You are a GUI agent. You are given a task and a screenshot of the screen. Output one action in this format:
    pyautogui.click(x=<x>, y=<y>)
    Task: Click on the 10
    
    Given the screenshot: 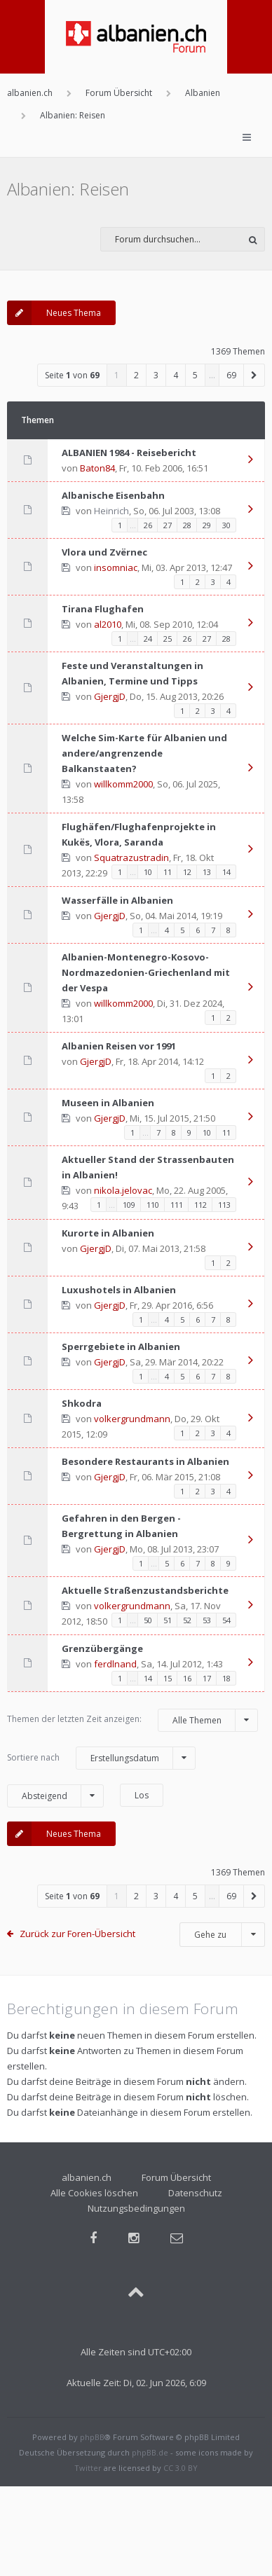 What is the action you would take?
    pyautogui.click(x=148, y=872)
    